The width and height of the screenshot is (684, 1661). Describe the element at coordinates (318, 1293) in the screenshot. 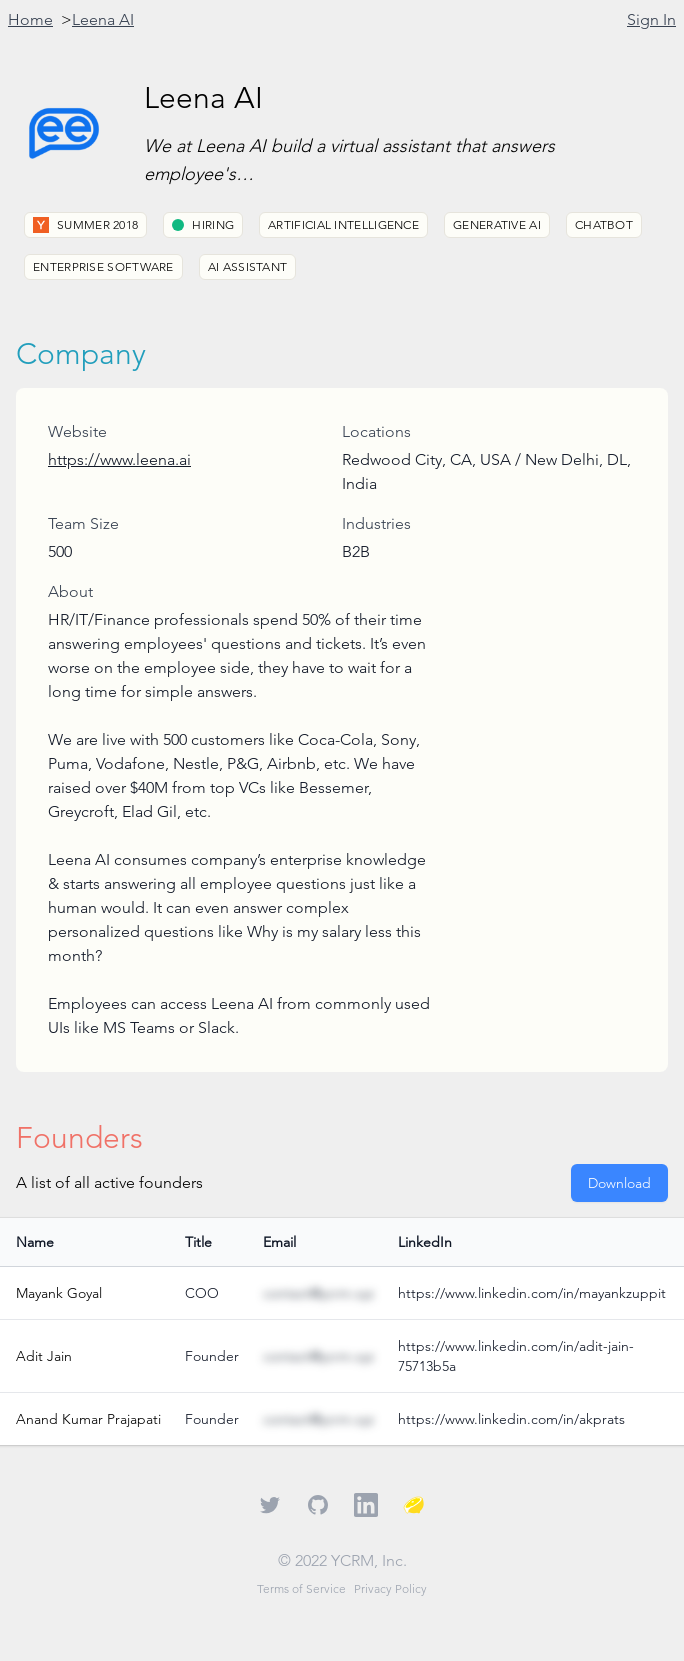

I see `contact@ycrm.xyz` at that location.